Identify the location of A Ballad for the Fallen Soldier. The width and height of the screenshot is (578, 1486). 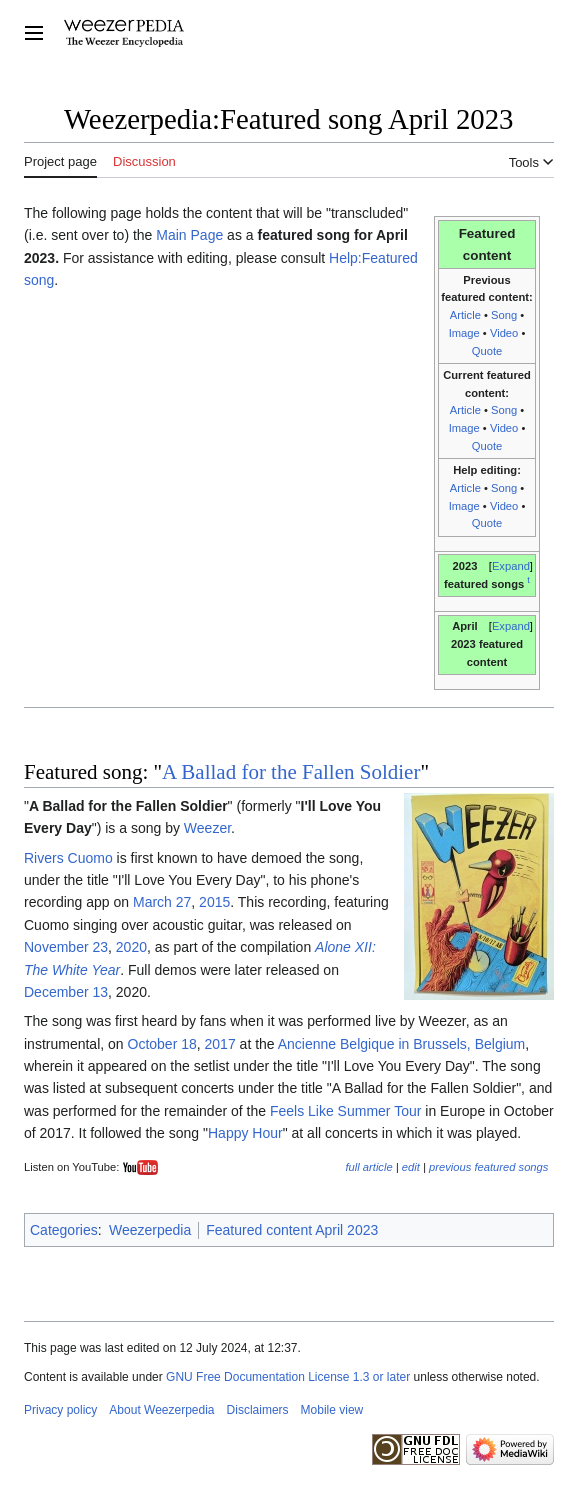
(291, 772).